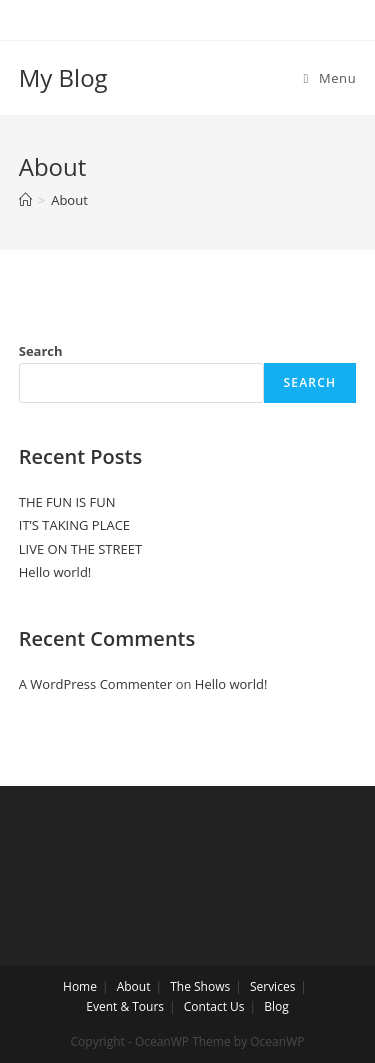  I want to click on Search, so click(41, 351).